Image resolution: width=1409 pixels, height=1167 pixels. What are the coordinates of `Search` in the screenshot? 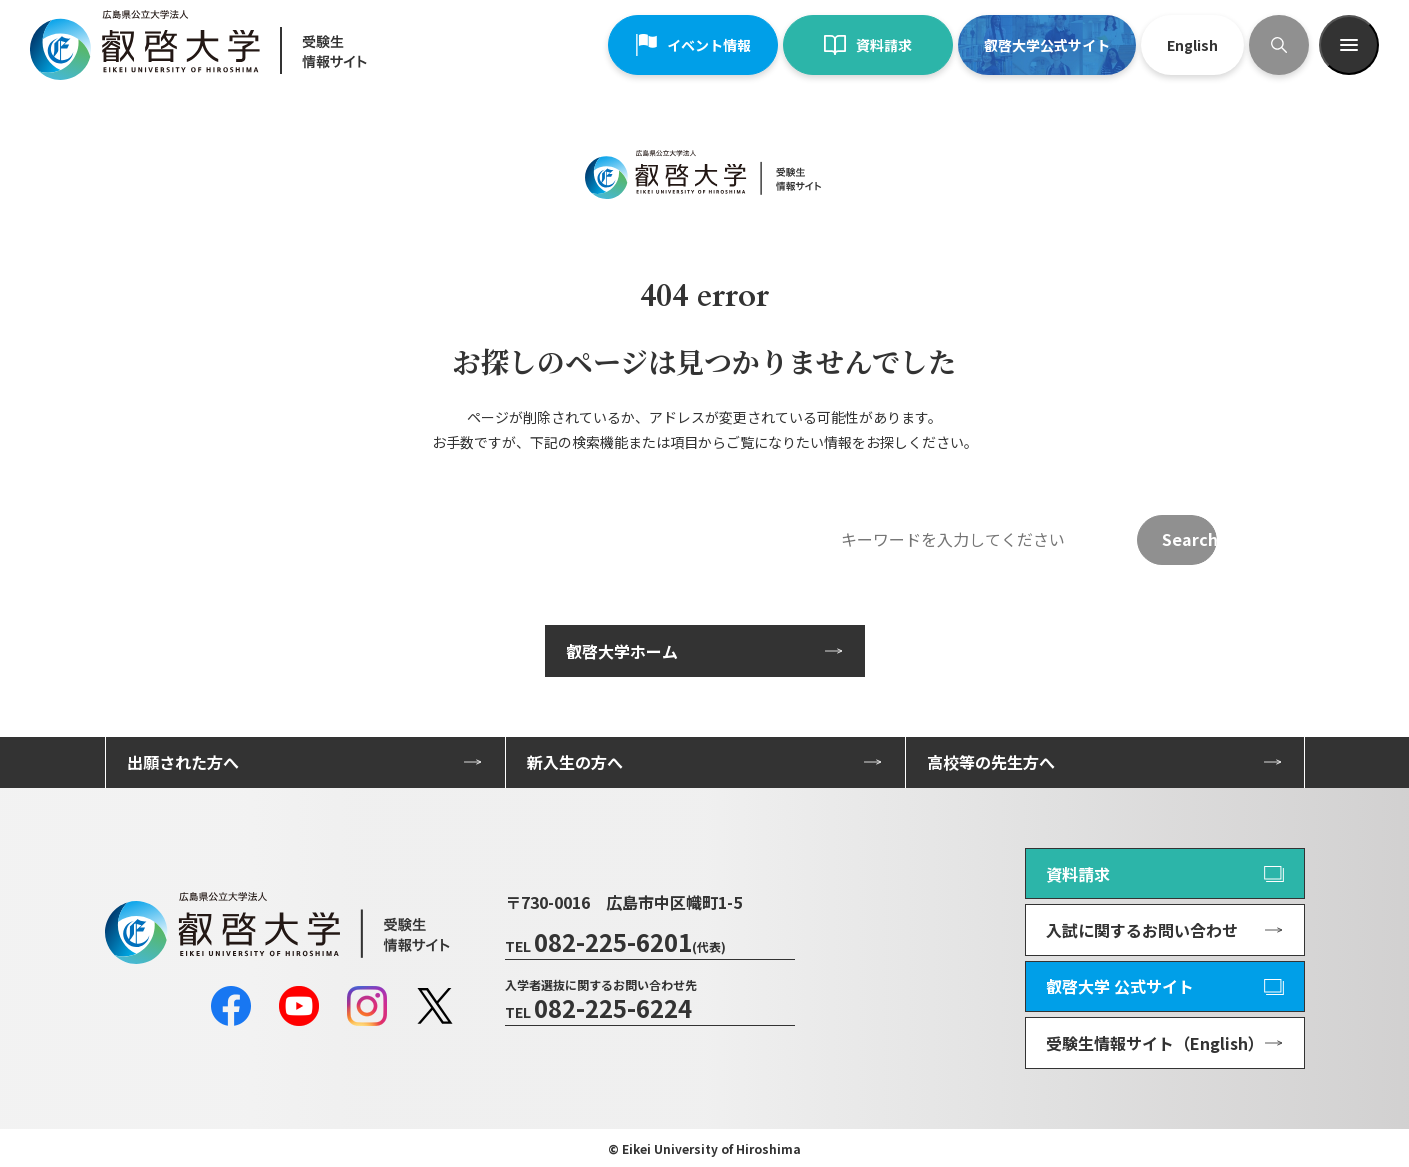 It's located at (1189, 539).